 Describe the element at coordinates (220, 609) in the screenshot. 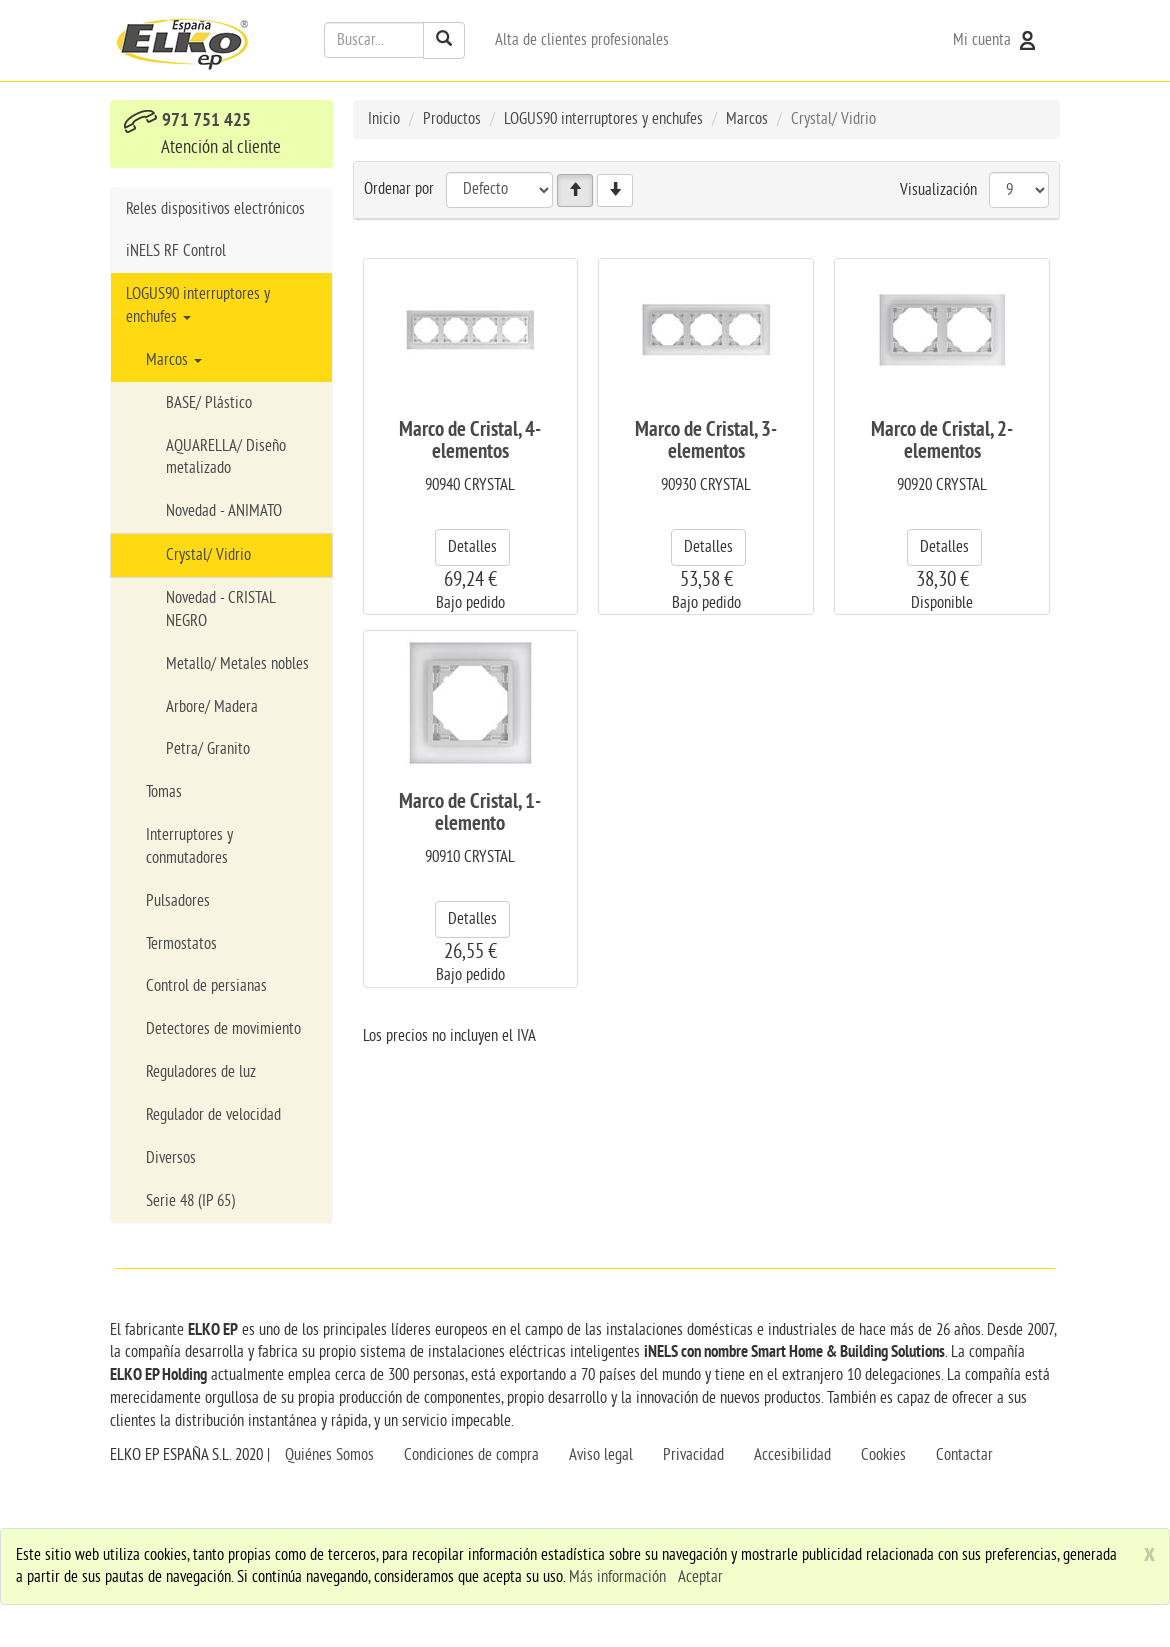

I see `Novedad - CRISTAL NEGRO` at that location.